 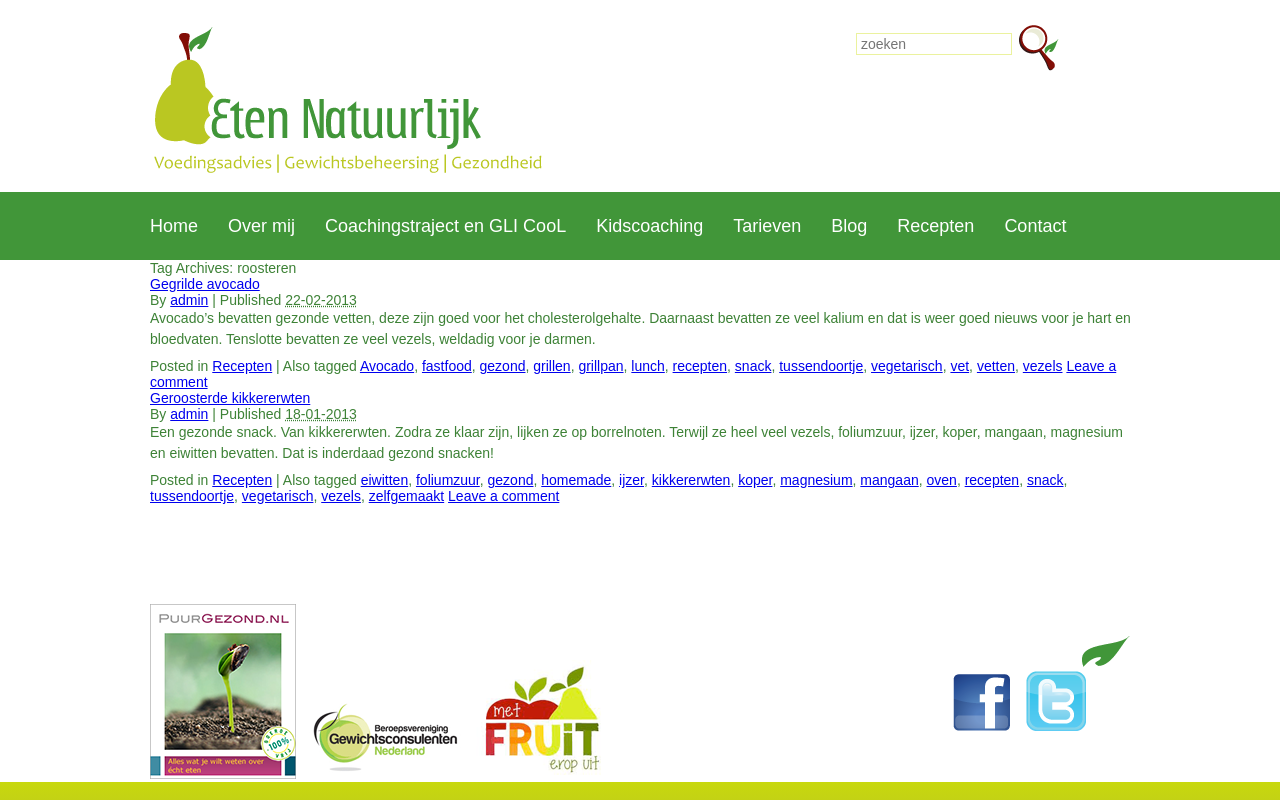 I want to click on Coachingstraject en GLI CooL, so click(x=445, y=226).